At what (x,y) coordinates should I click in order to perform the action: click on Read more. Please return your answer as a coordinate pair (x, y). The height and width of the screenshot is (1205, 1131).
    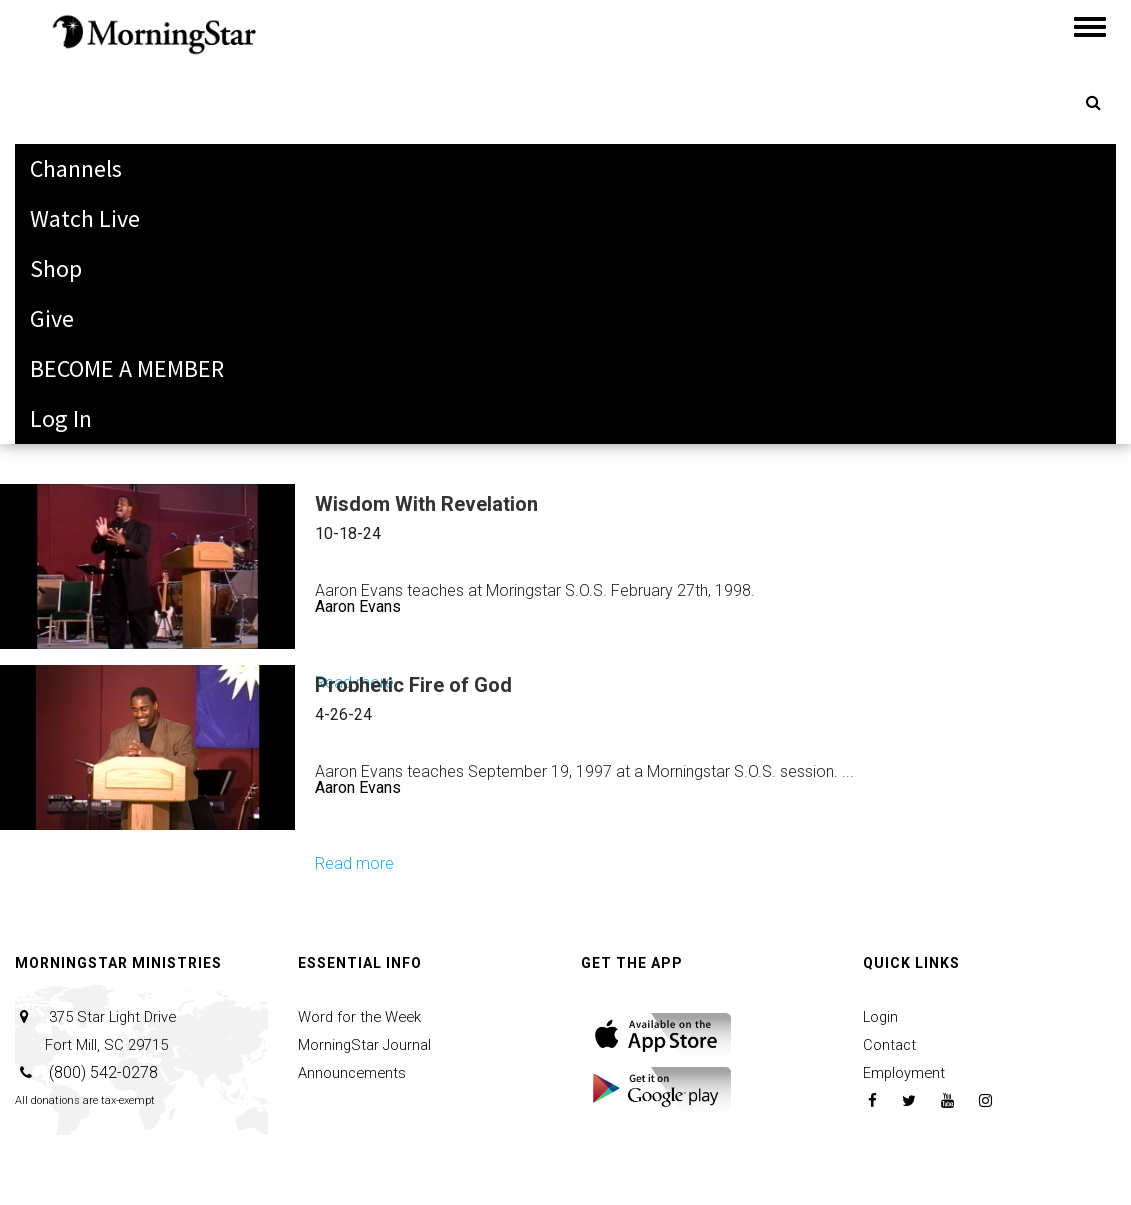
    Looking at the image, I should click on (354, 864).